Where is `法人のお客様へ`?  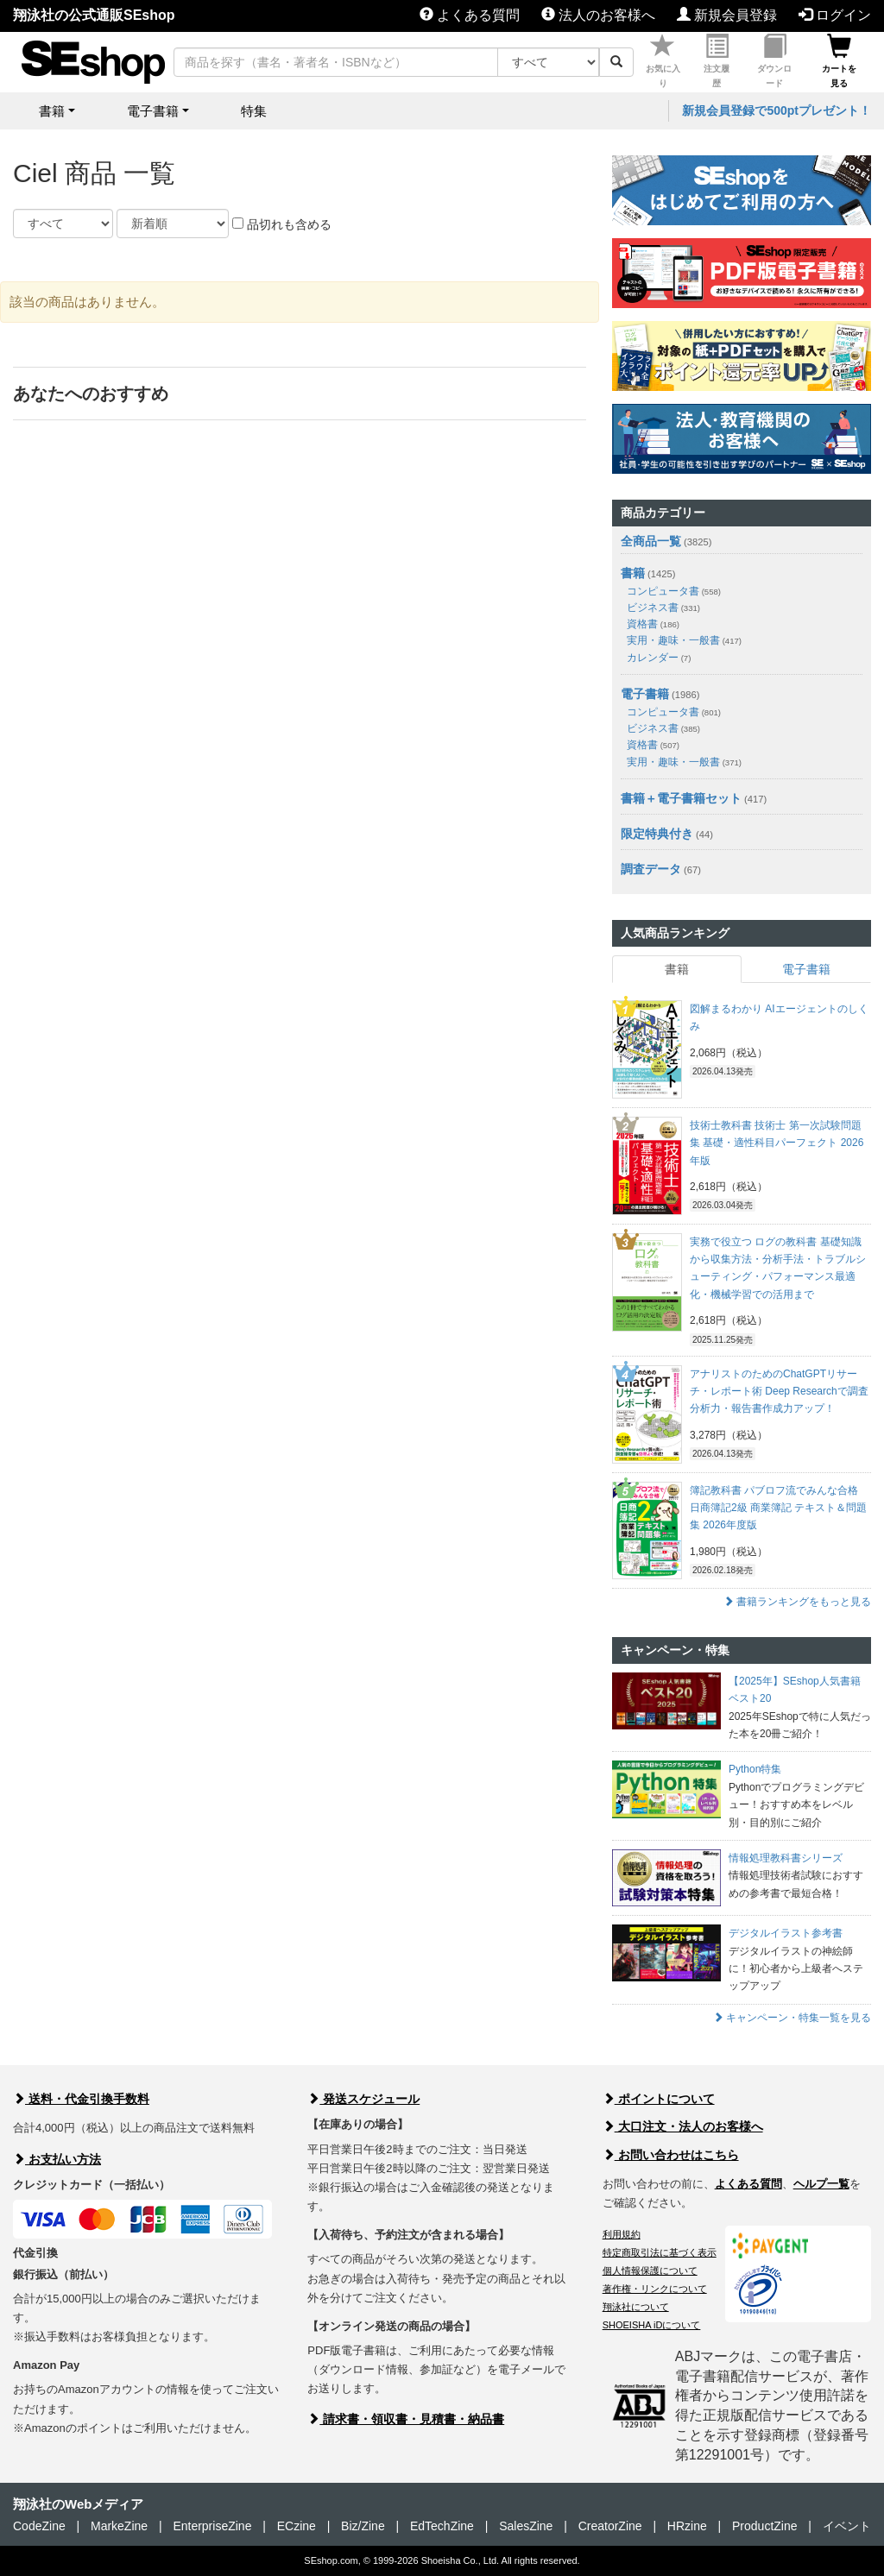 法人のお客様へ is located at coordinates (598, 15).